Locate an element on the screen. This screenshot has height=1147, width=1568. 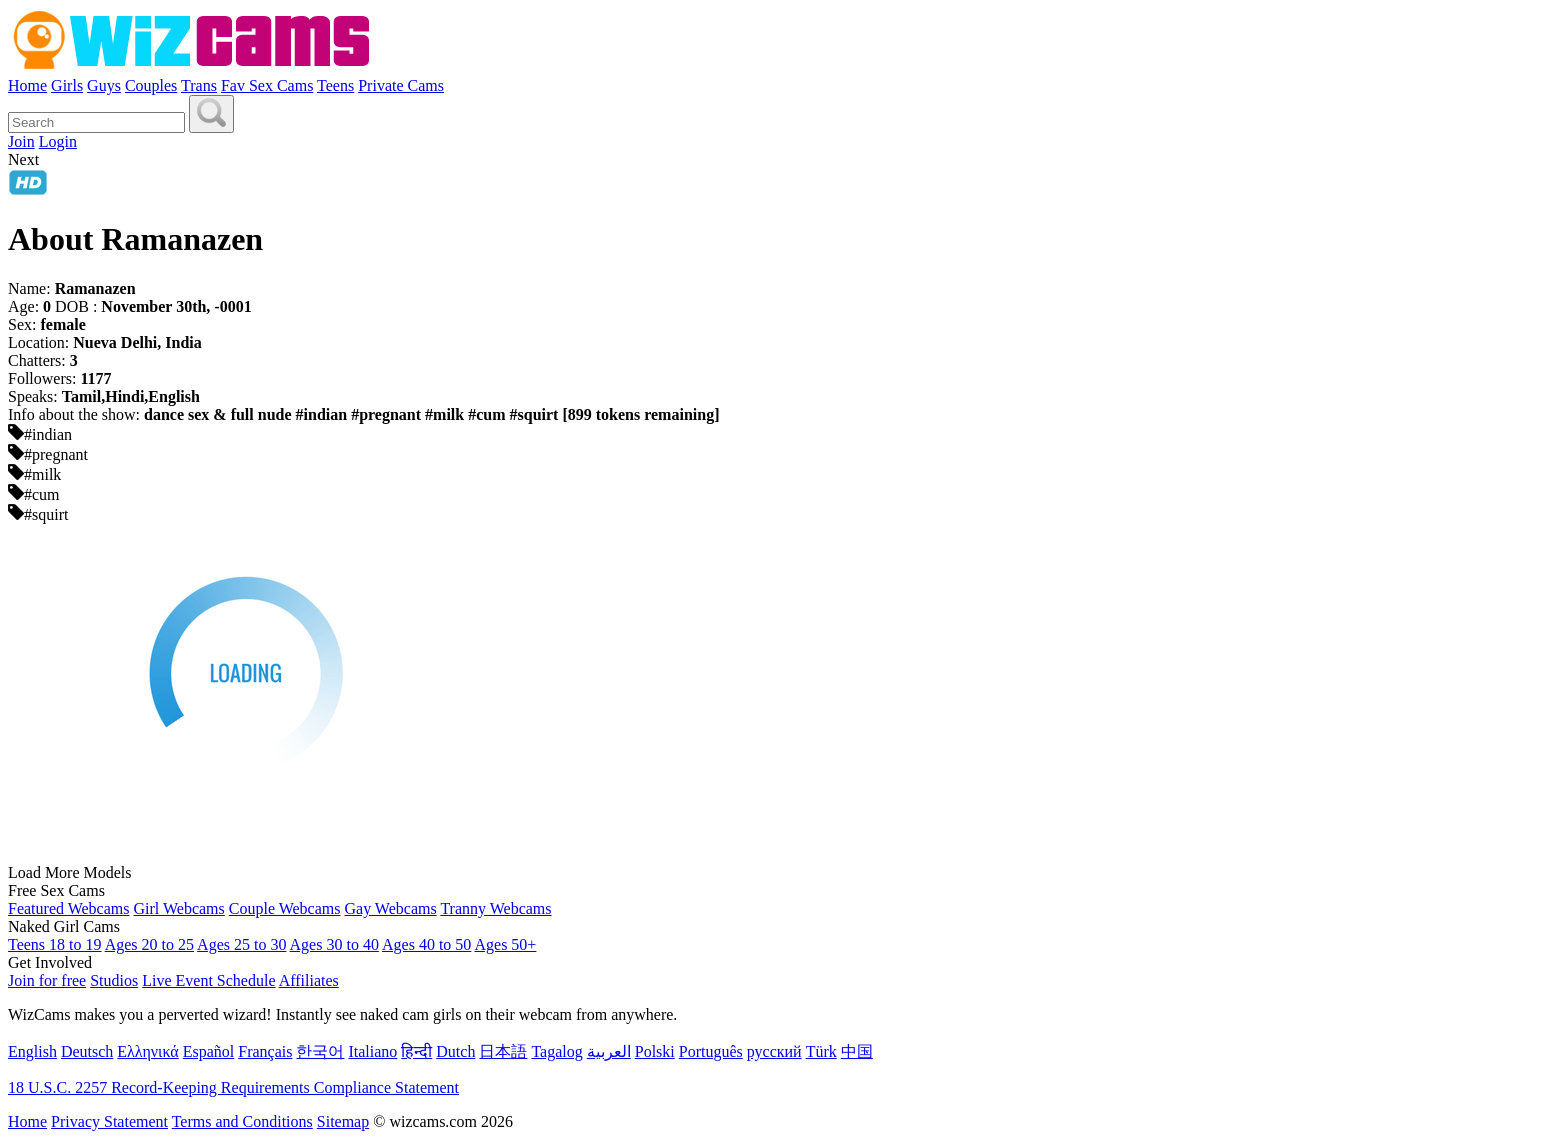
Türk is located at coordinates (821, 1051).